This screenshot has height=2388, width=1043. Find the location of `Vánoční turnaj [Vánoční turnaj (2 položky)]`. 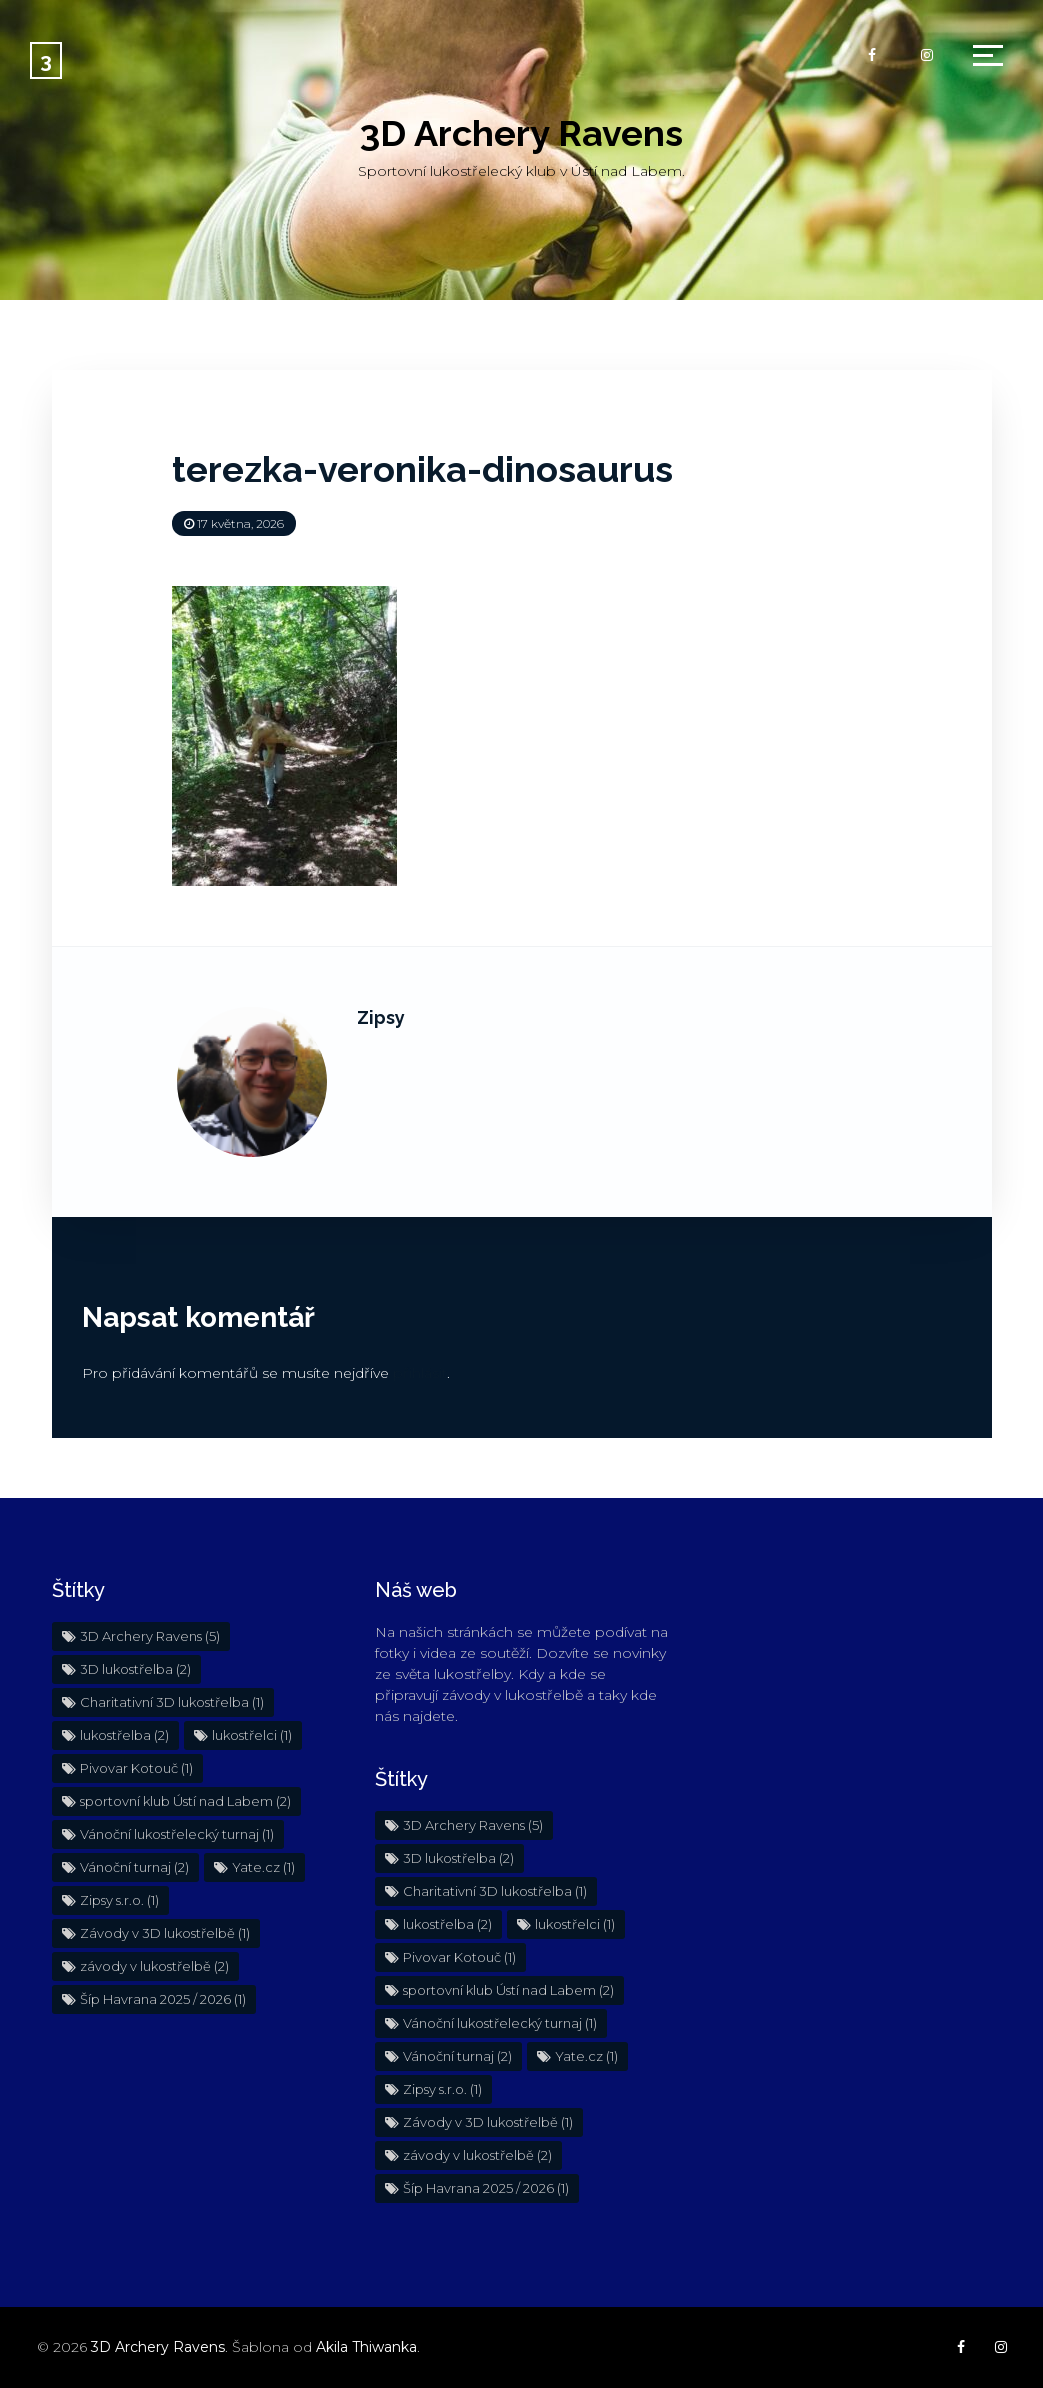

Vánoční turnaj [Vánoční turnaj (2 položky)] is located at coordinates (134, 1867).